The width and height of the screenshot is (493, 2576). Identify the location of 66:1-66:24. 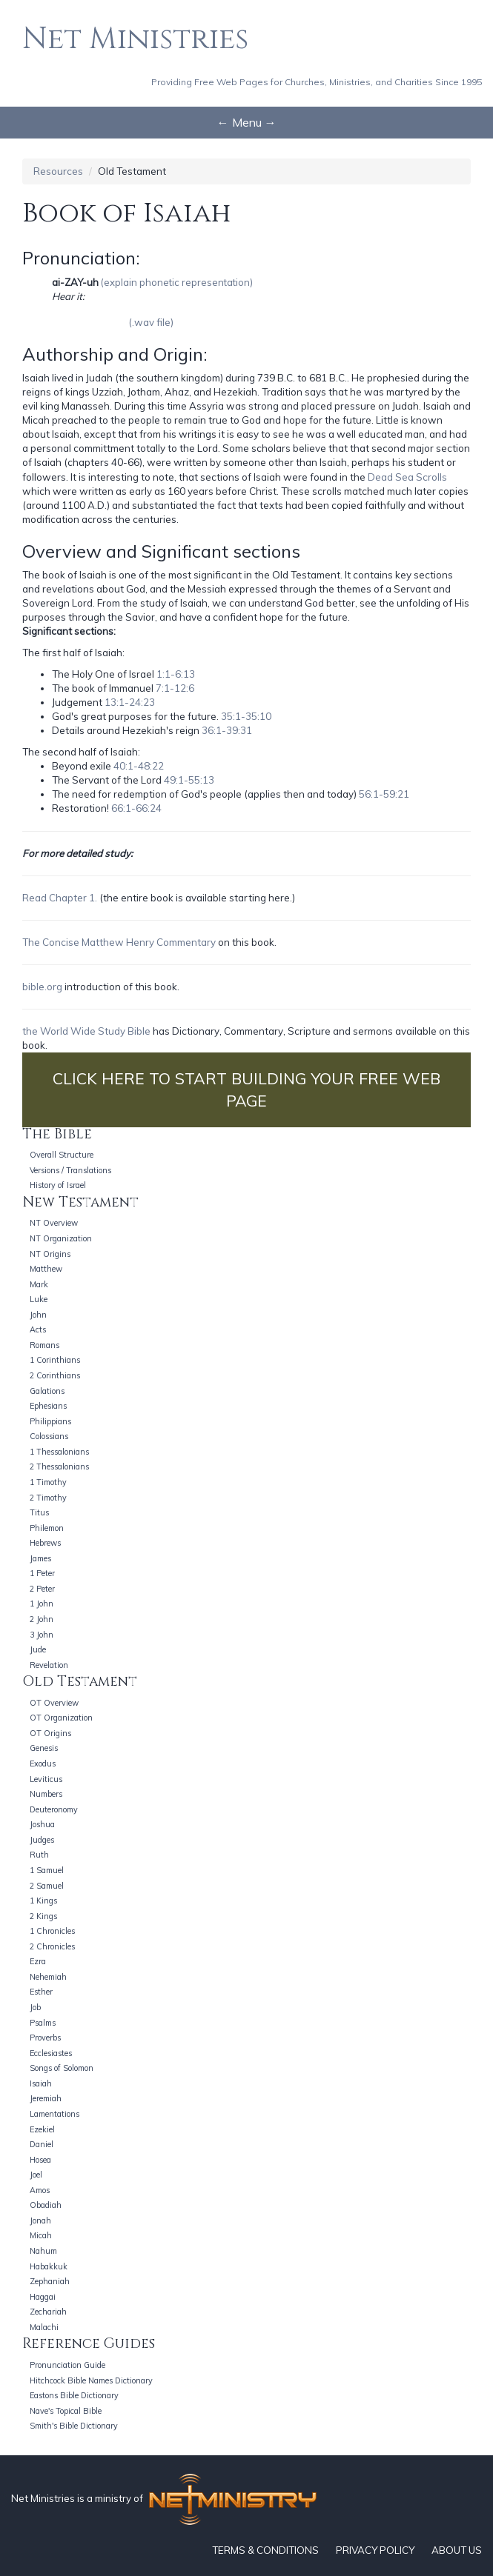
(136, 808).